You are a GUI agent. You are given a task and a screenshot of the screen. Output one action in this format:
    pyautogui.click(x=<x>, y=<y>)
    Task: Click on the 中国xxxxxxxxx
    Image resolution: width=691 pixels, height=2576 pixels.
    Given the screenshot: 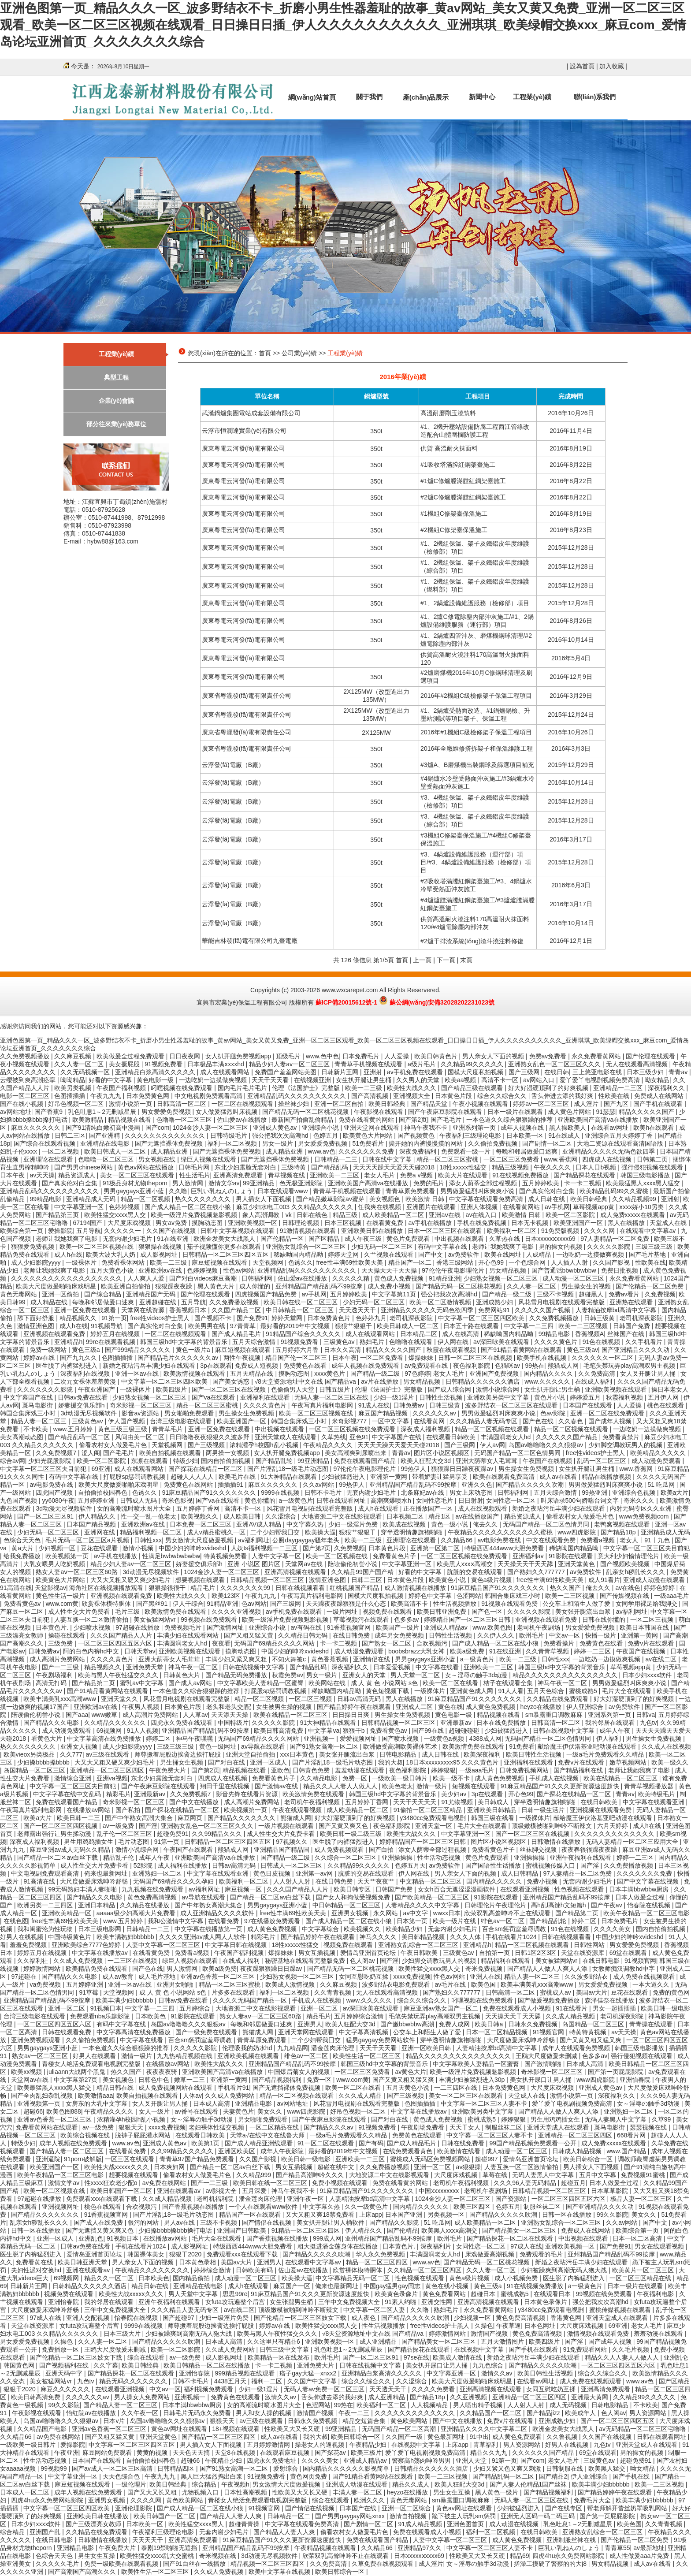 What is the action you would take?
    pyautogui.click(x=440, y=2190)
    